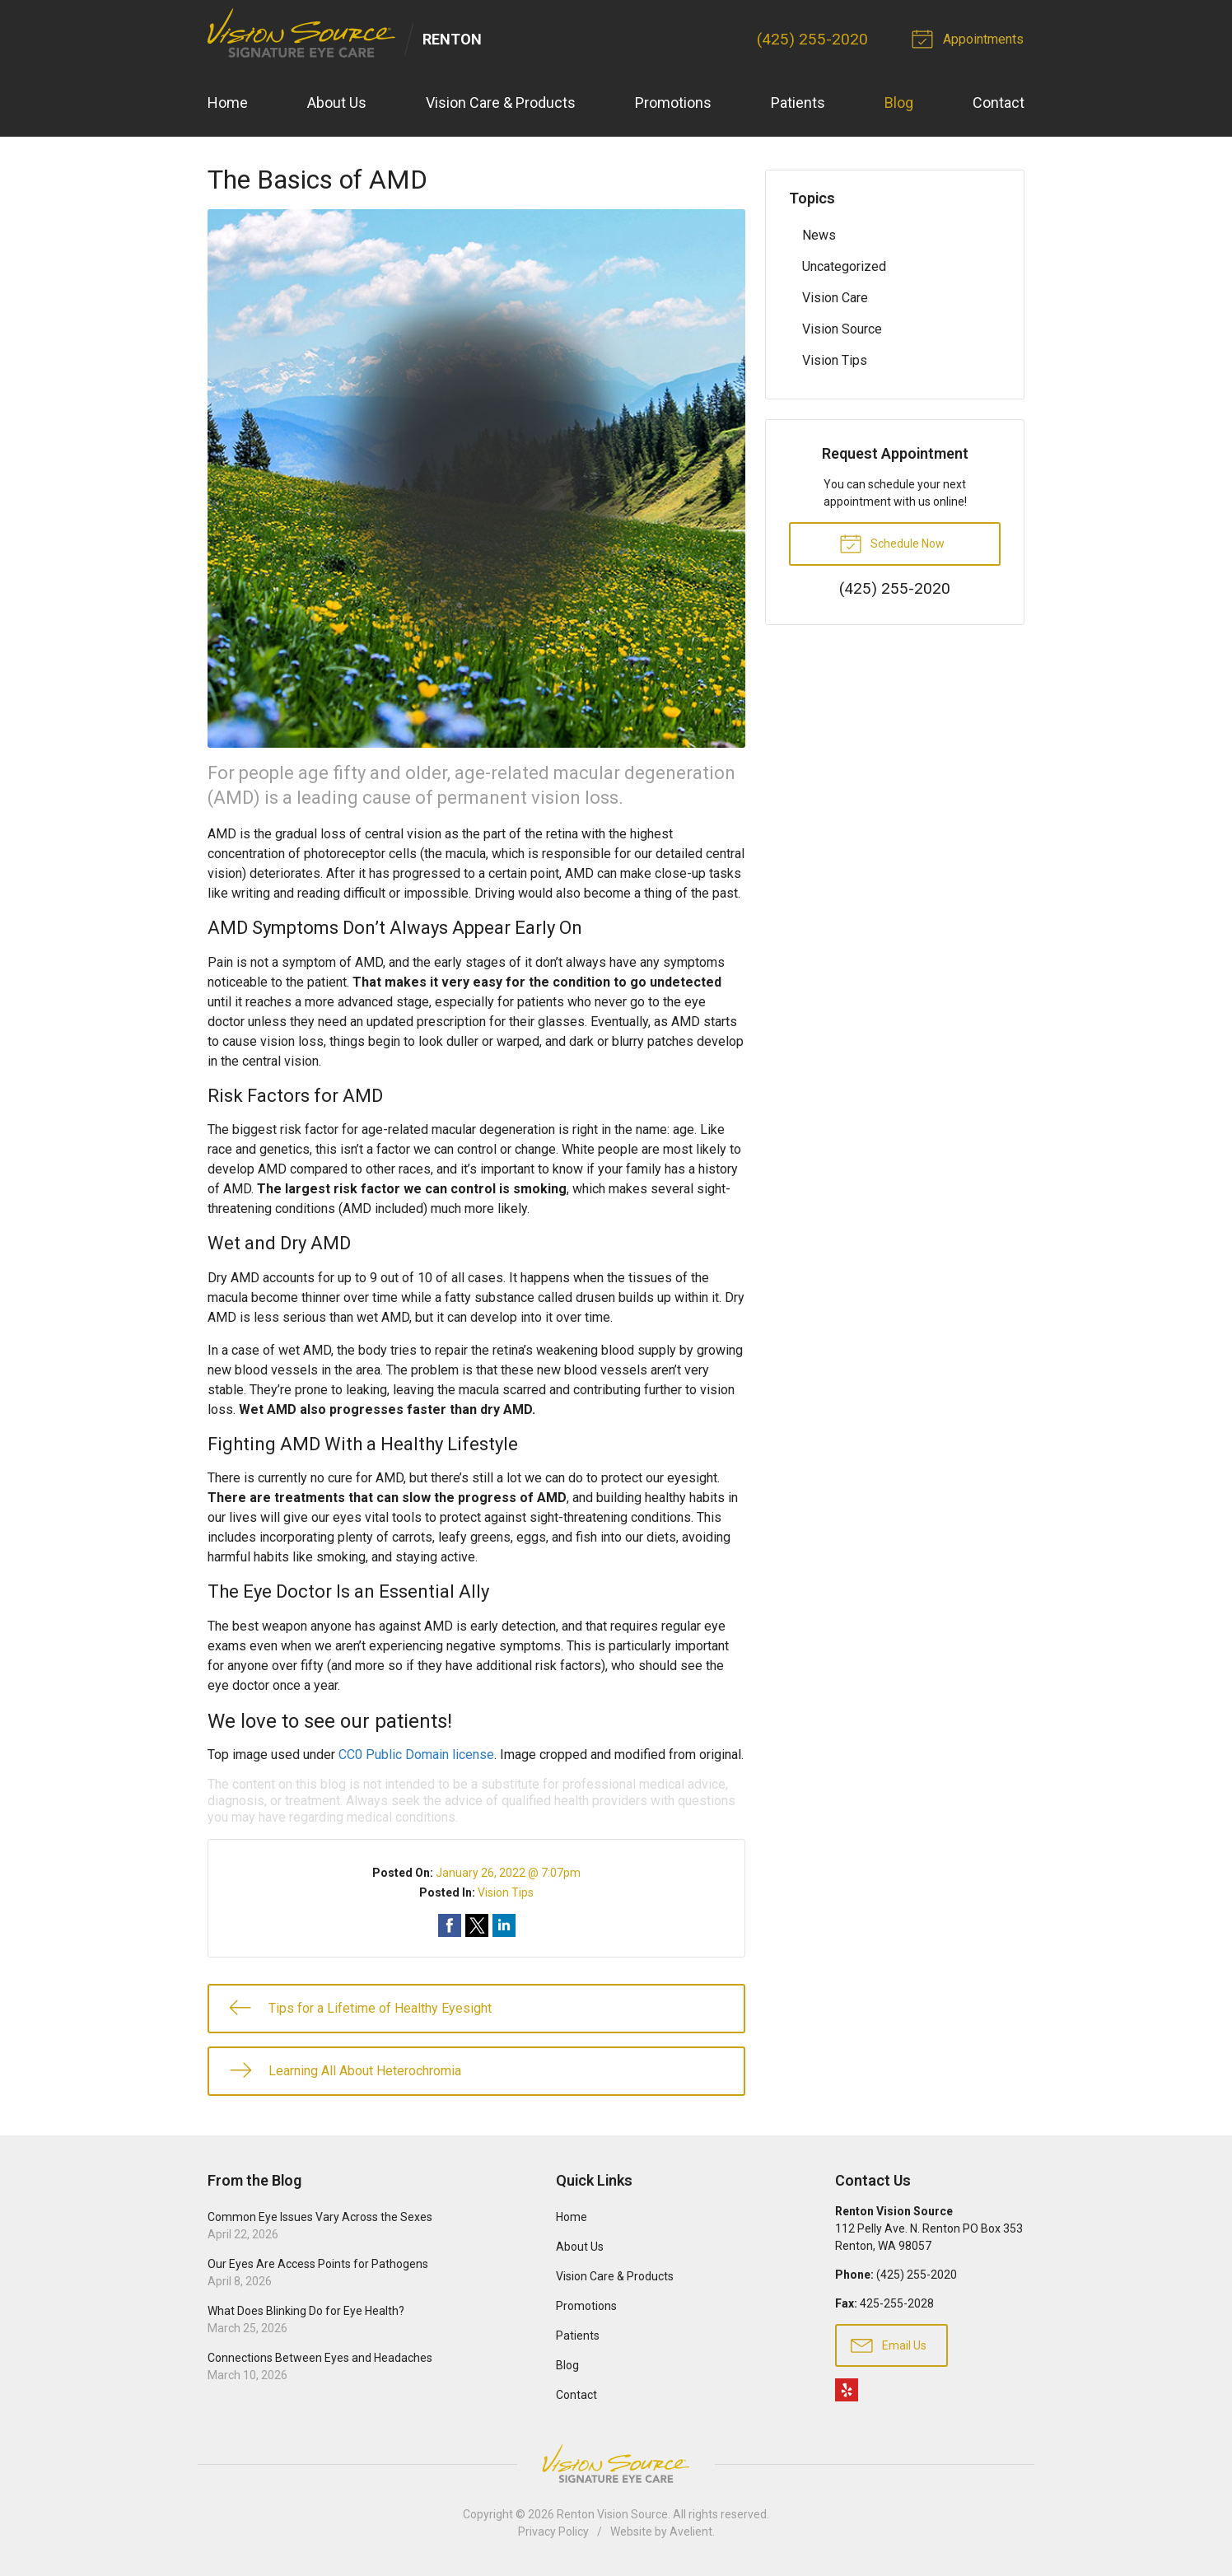  Describe the element at coordinates (970, 37) in the screenshot. I see `Appointments` at that location.